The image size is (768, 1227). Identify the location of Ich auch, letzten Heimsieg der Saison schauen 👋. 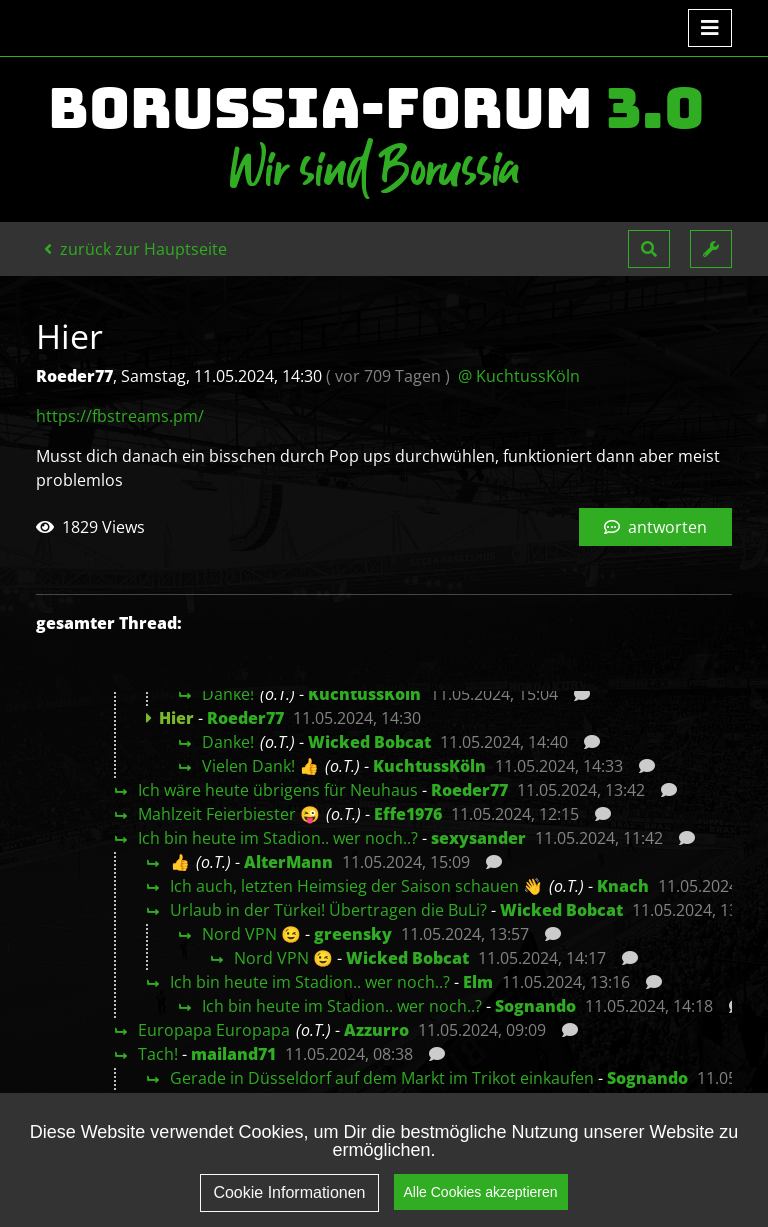
(356, 886).